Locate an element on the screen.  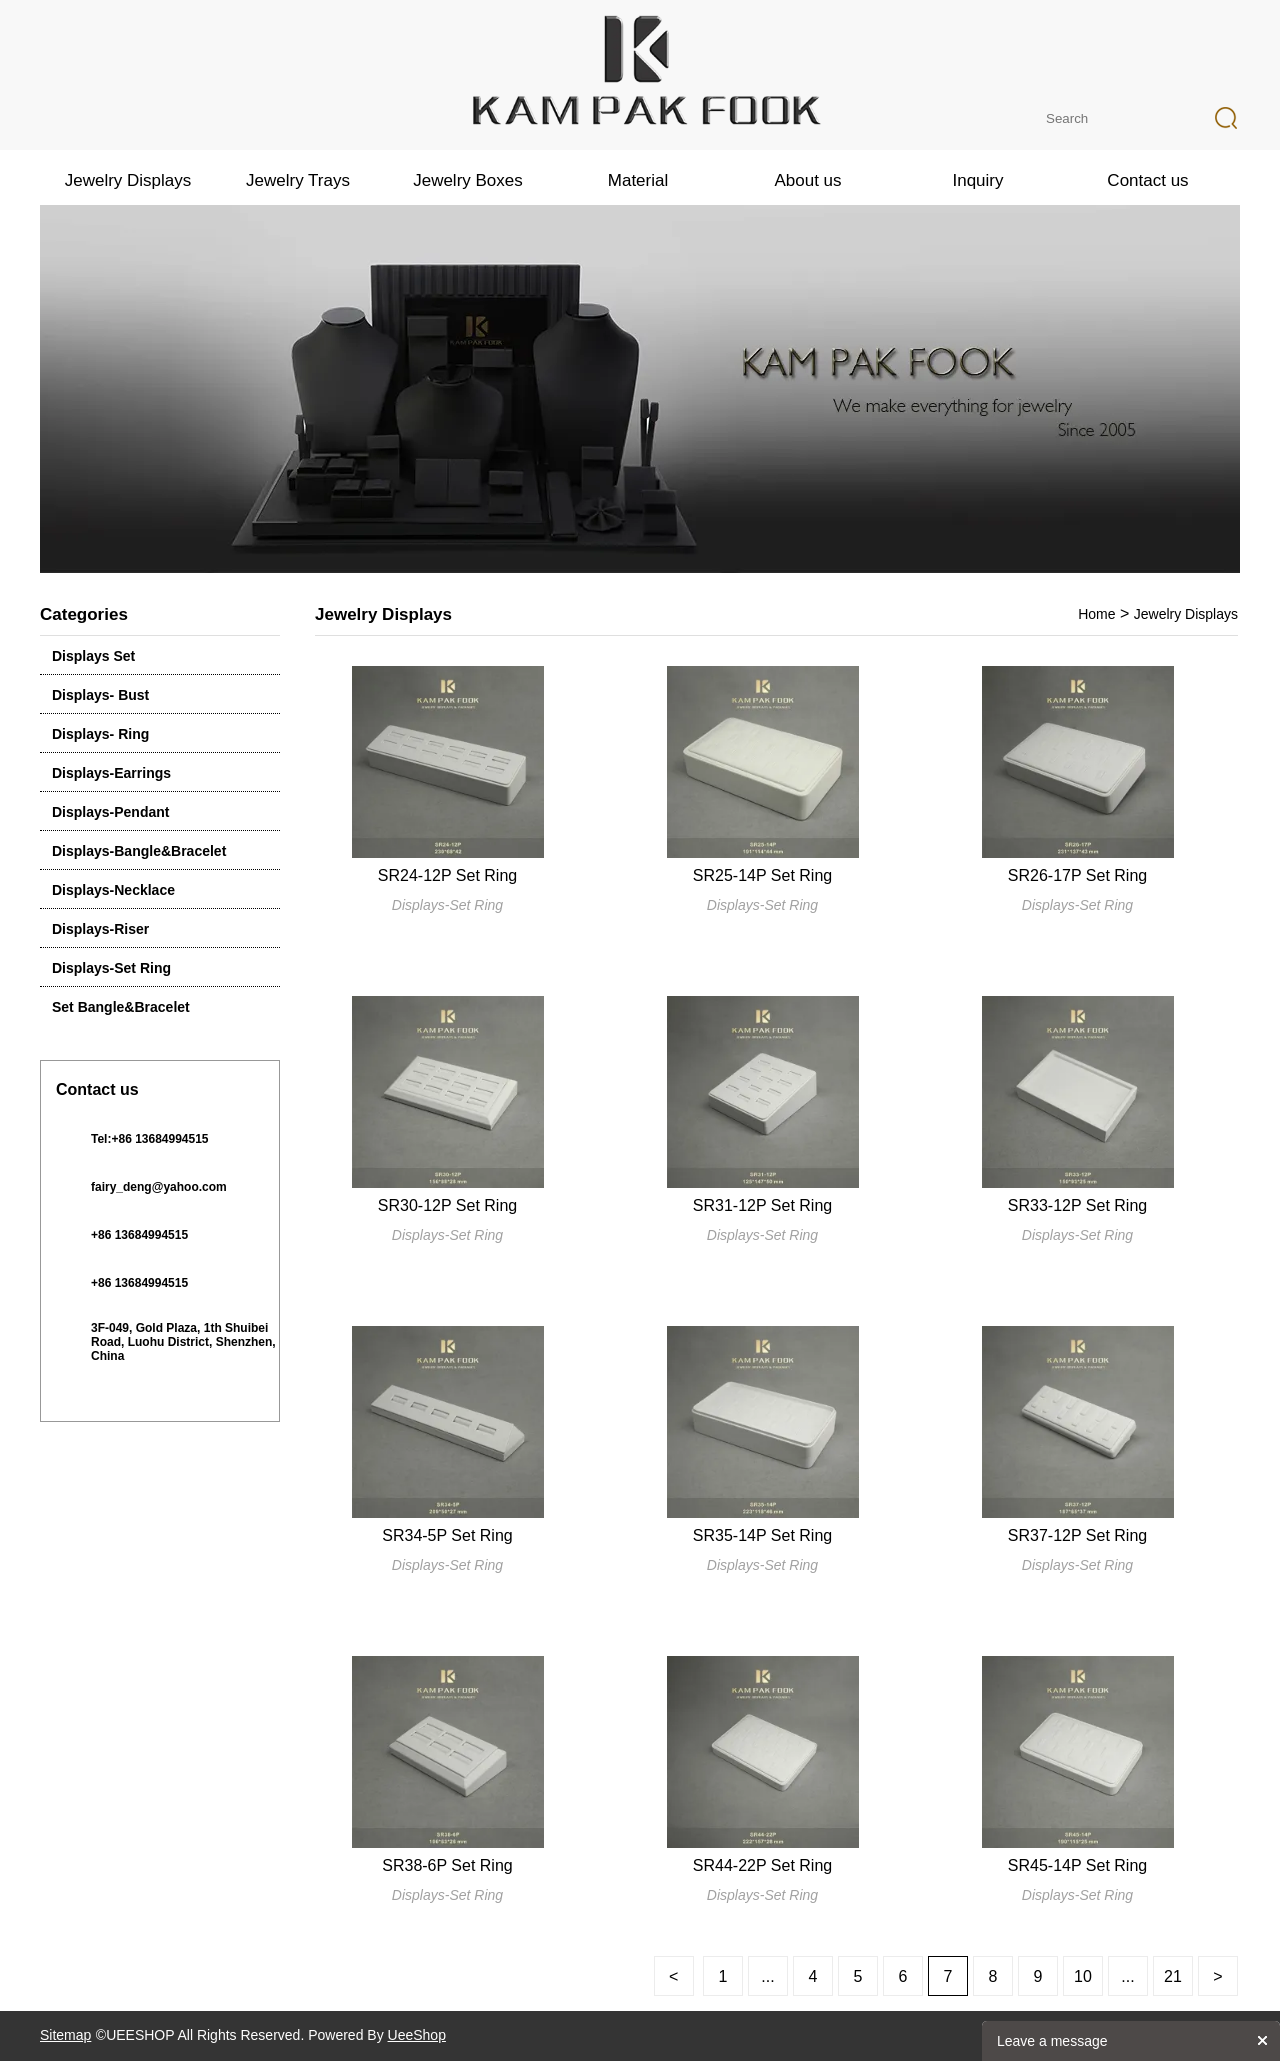
Displays-Necklace is located at coordinates (113, 890).